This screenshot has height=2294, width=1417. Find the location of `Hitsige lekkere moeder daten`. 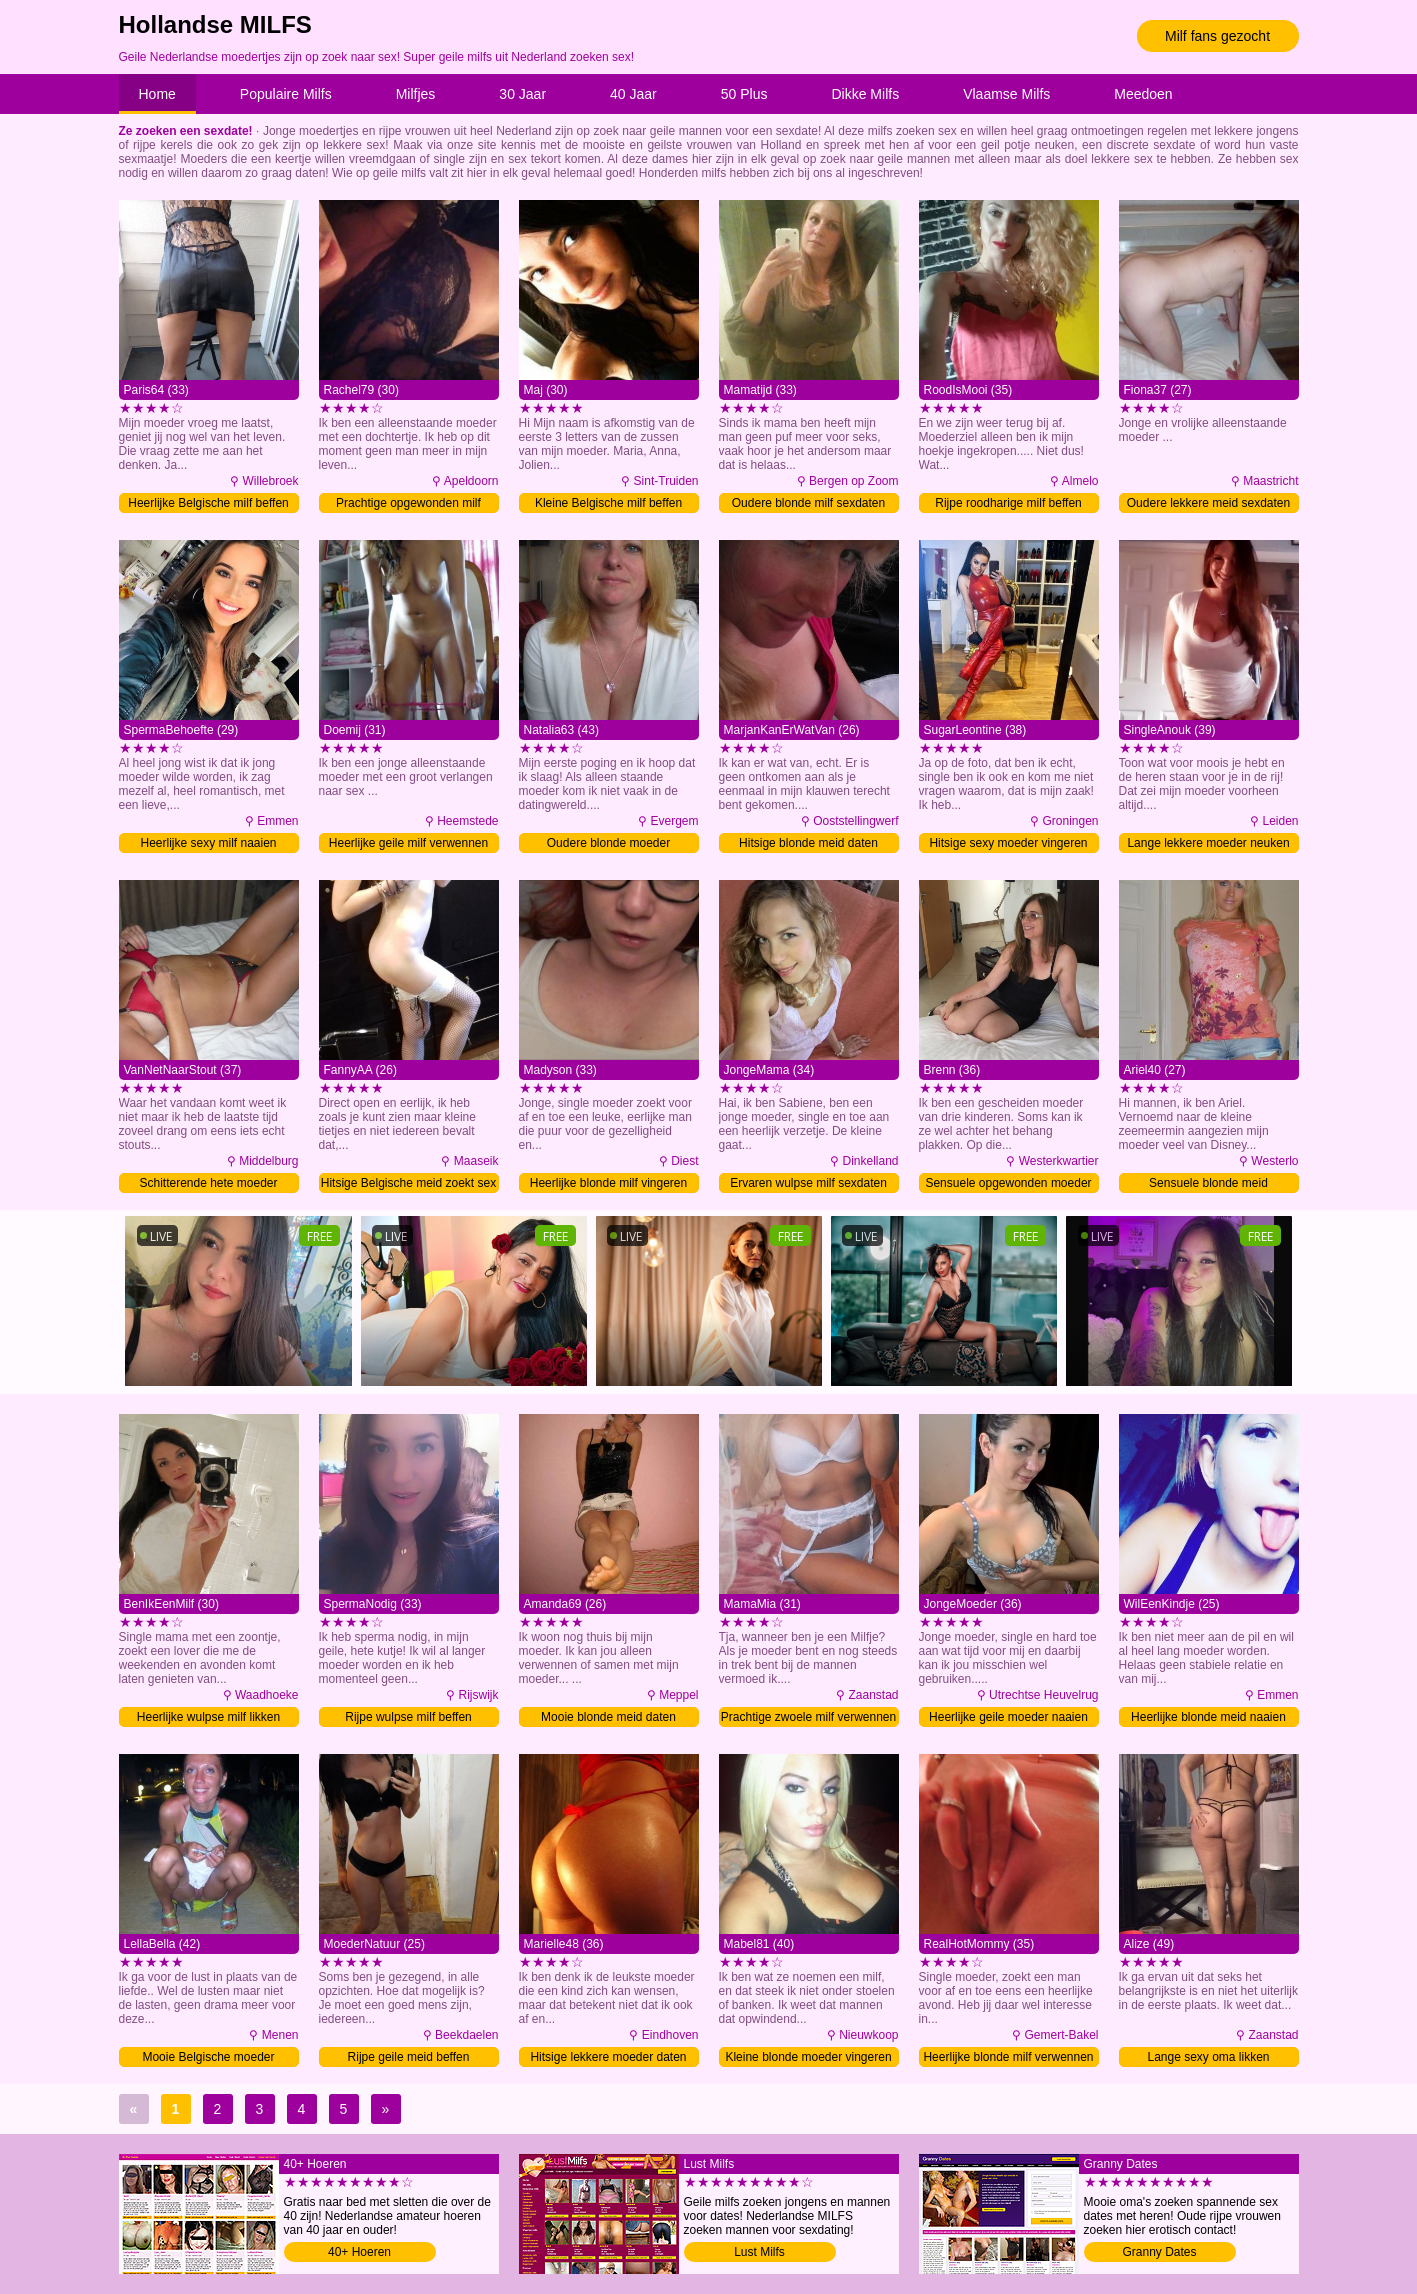

Hitsige lekkere moeder daten is located at coordinates (608, 2057).